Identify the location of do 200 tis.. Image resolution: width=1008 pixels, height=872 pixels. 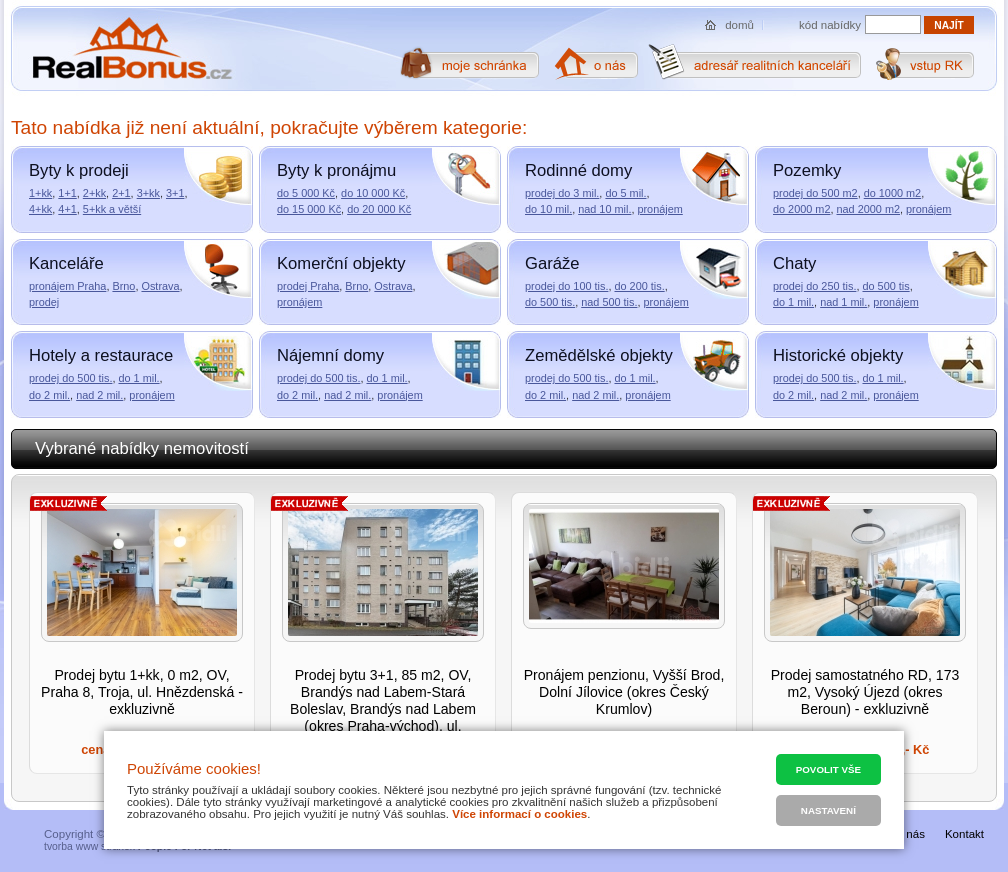
(639, 286).